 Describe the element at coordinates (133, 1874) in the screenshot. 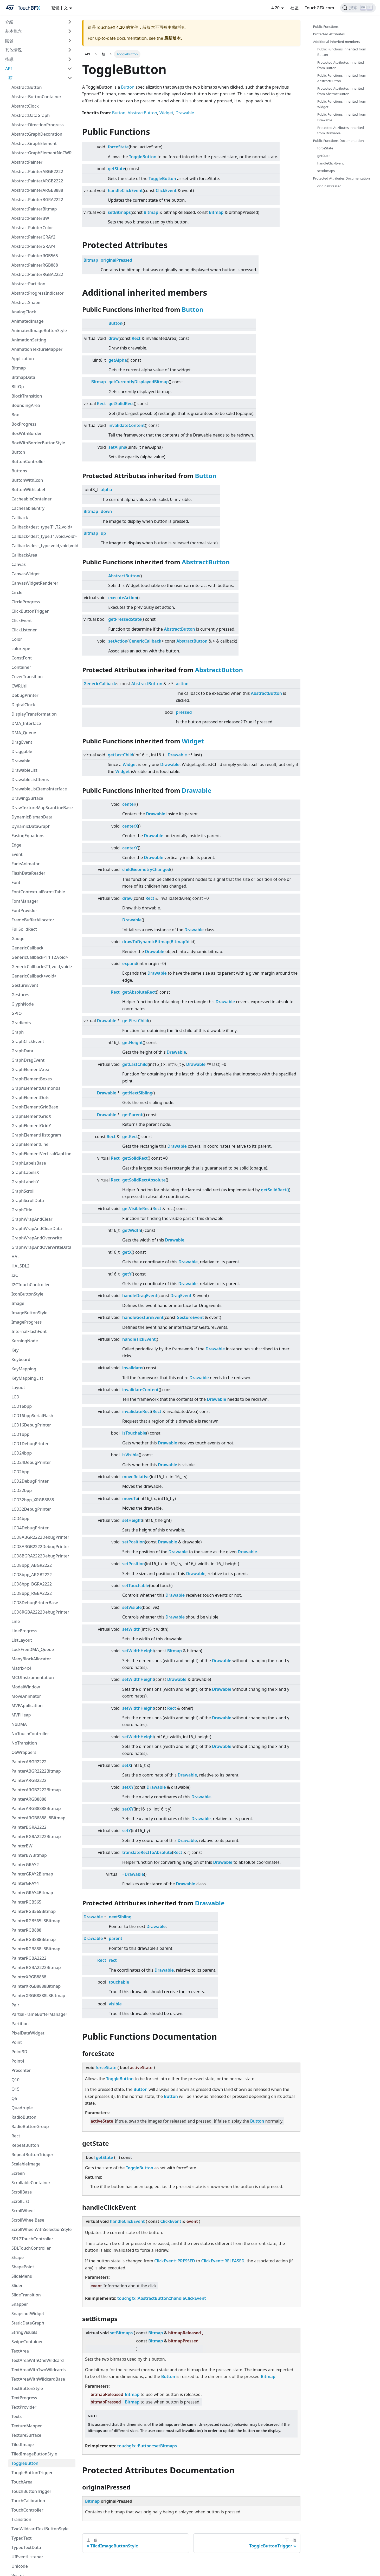

I see `~Drawable` at that location.